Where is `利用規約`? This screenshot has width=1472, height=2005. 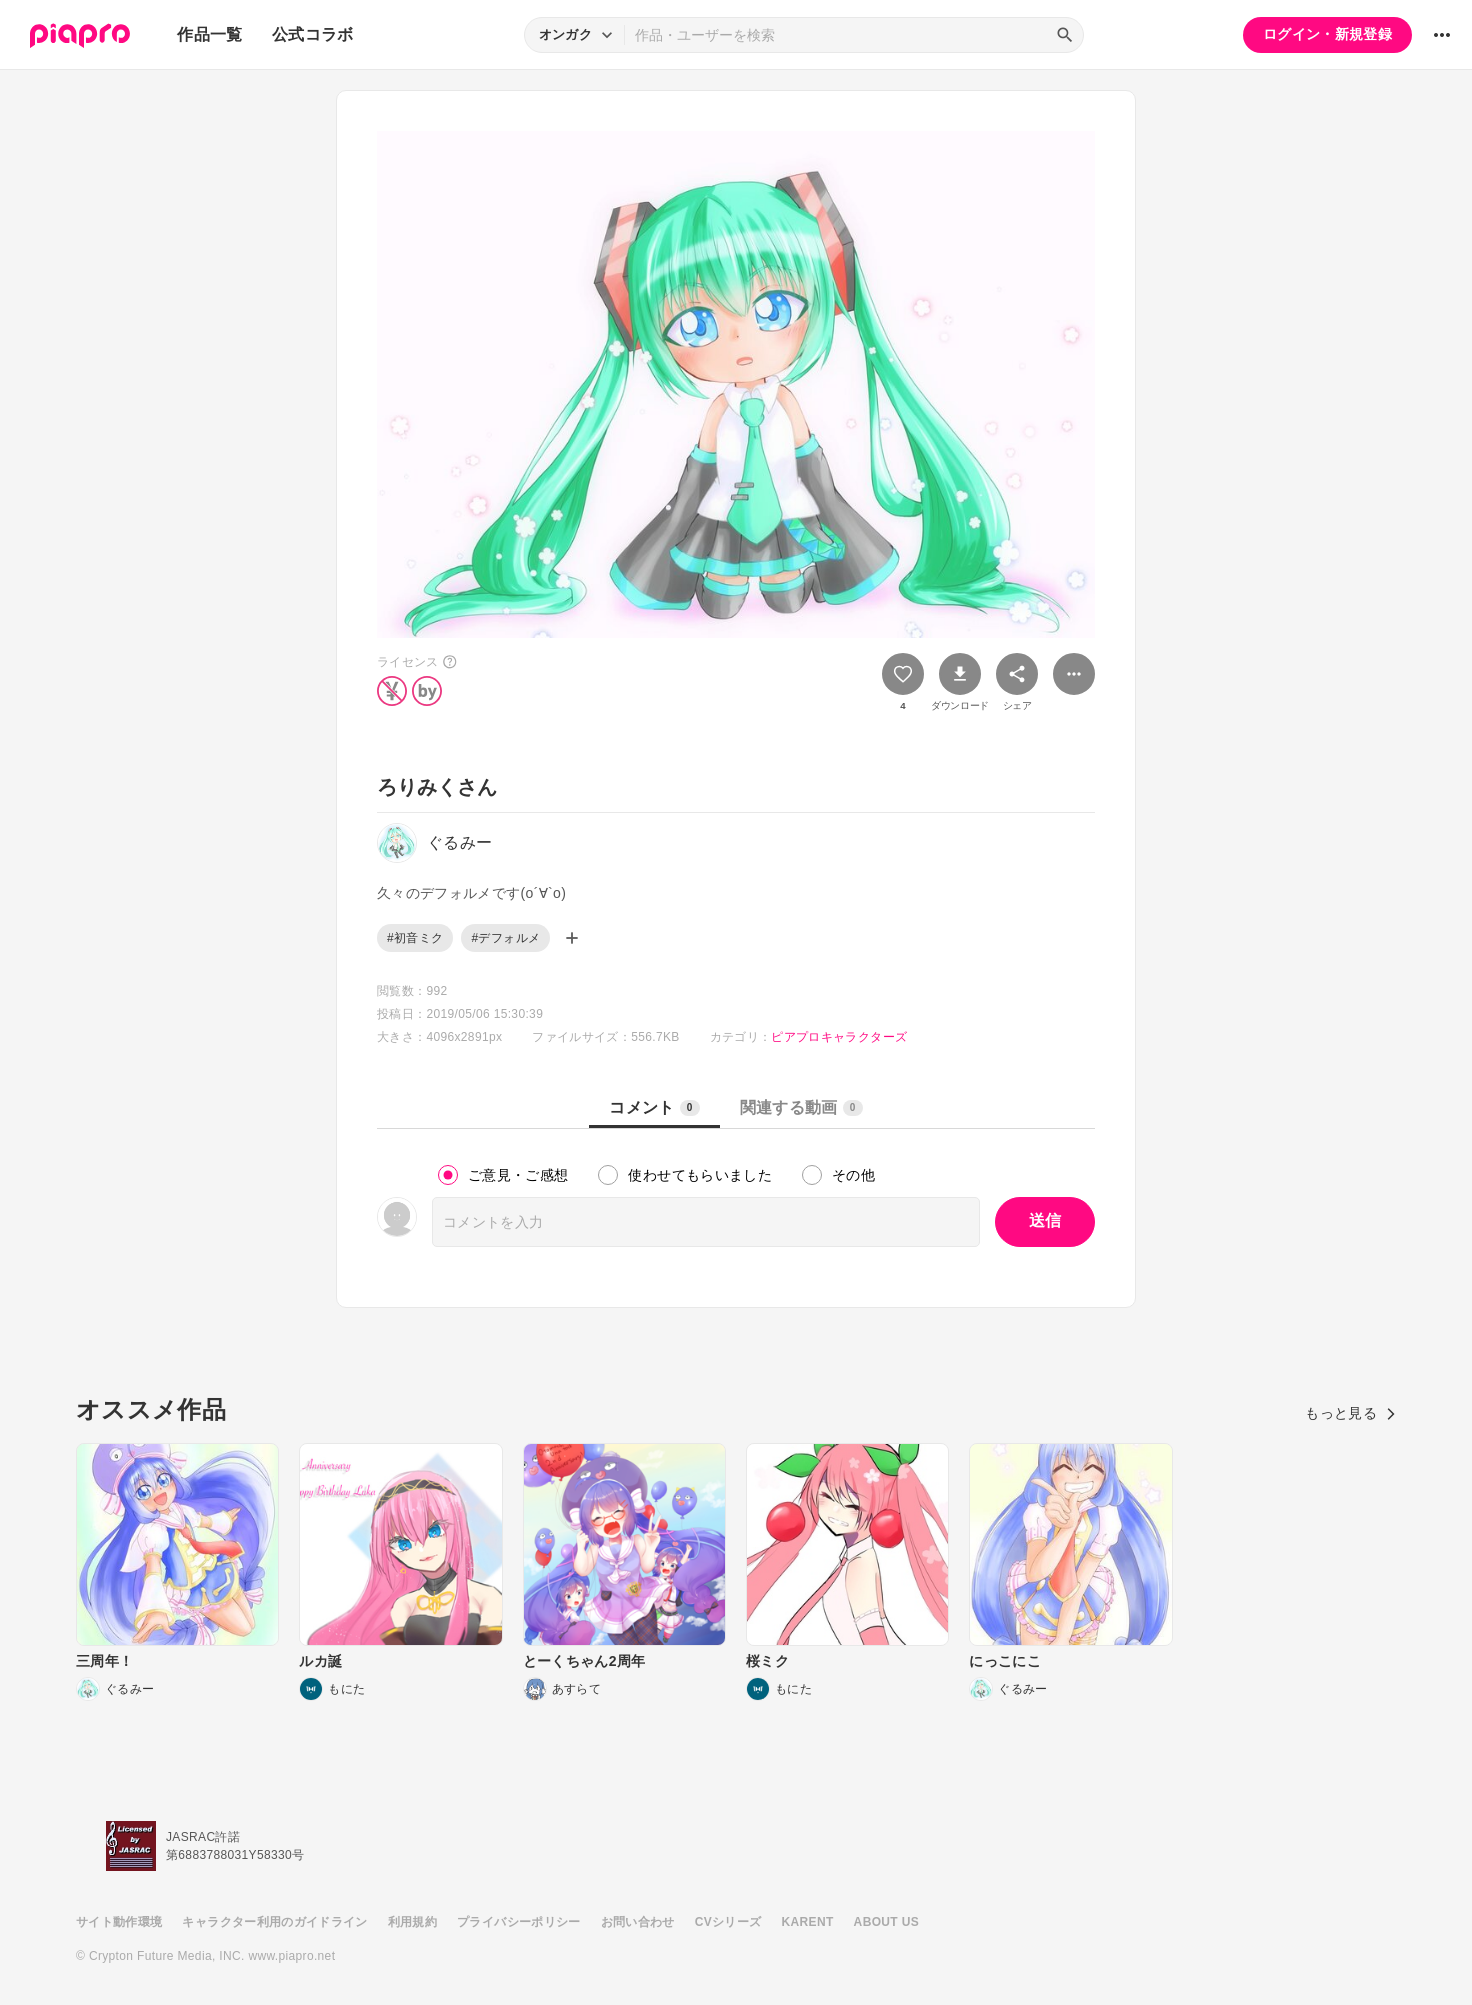 利用規約 is located at coordinates (412, 1922).